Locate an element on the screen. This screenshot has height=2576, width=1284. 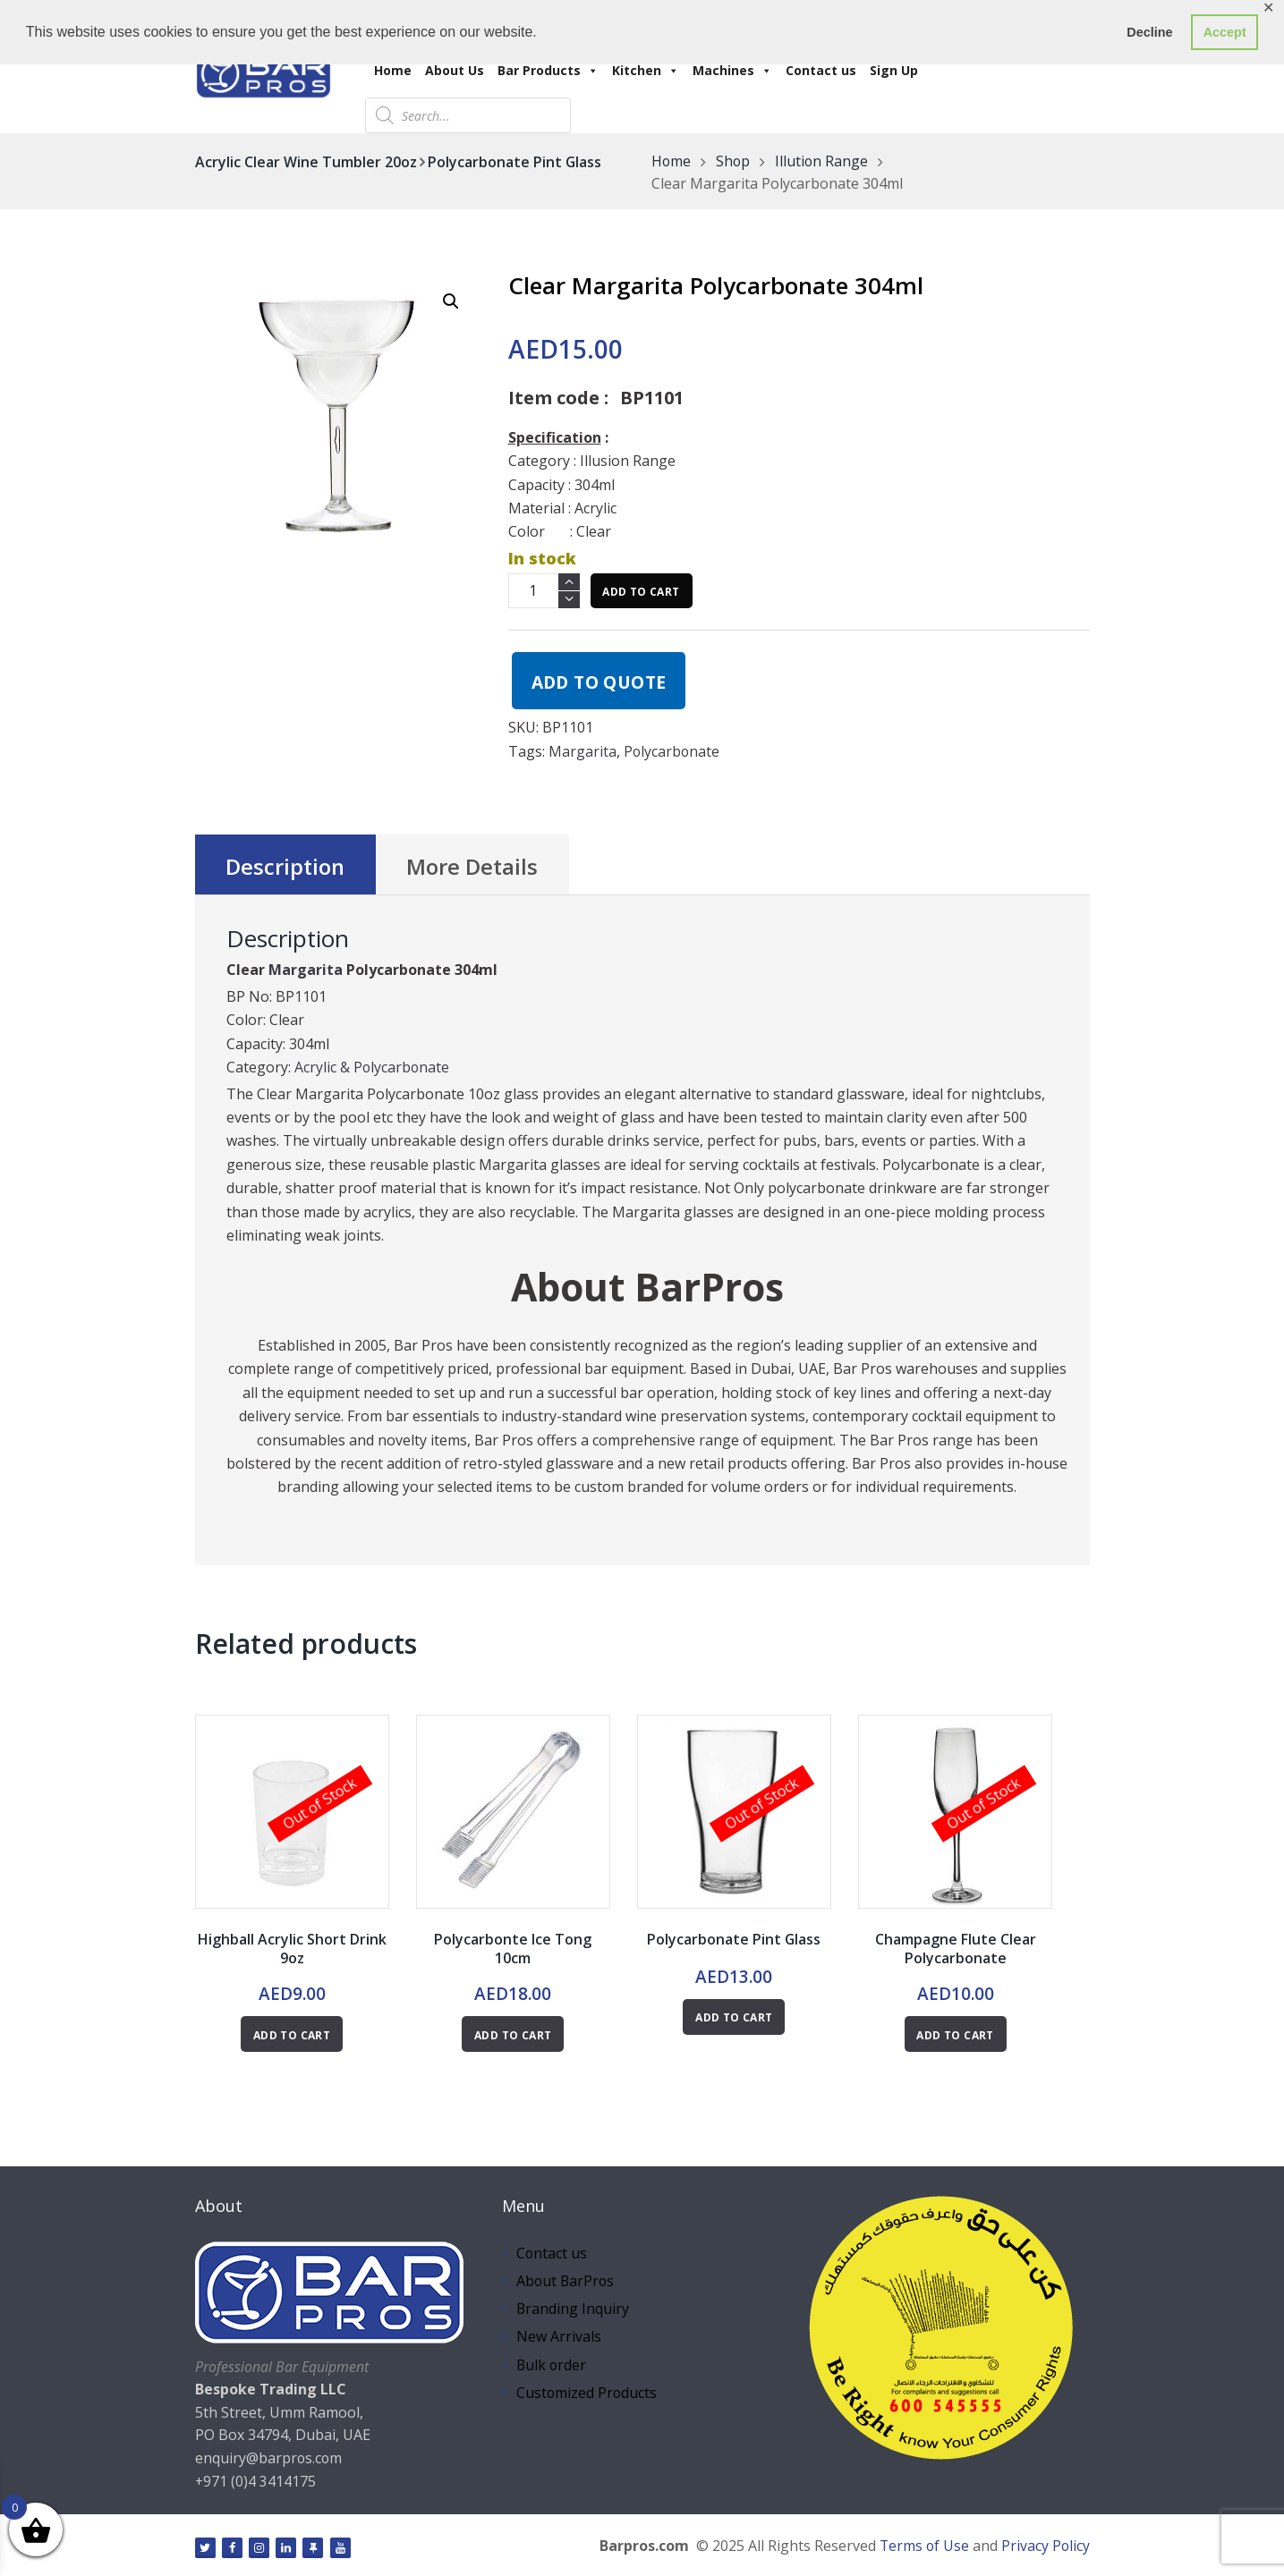
More Details [tab] is located at coordinates (474, 867).